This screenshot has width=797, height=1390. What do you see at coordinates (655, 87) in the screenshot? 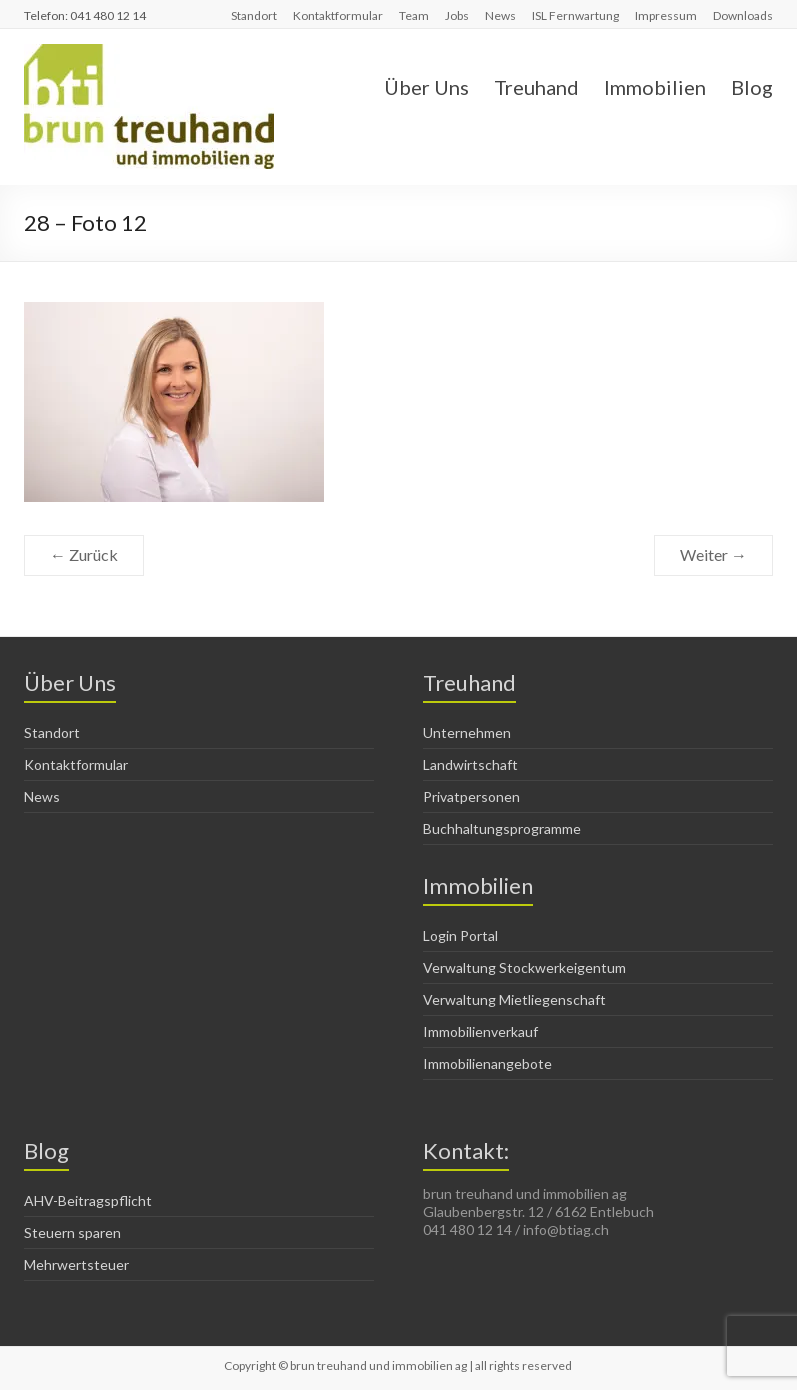
I see `Immobilien` at bounding box center [655, 87].